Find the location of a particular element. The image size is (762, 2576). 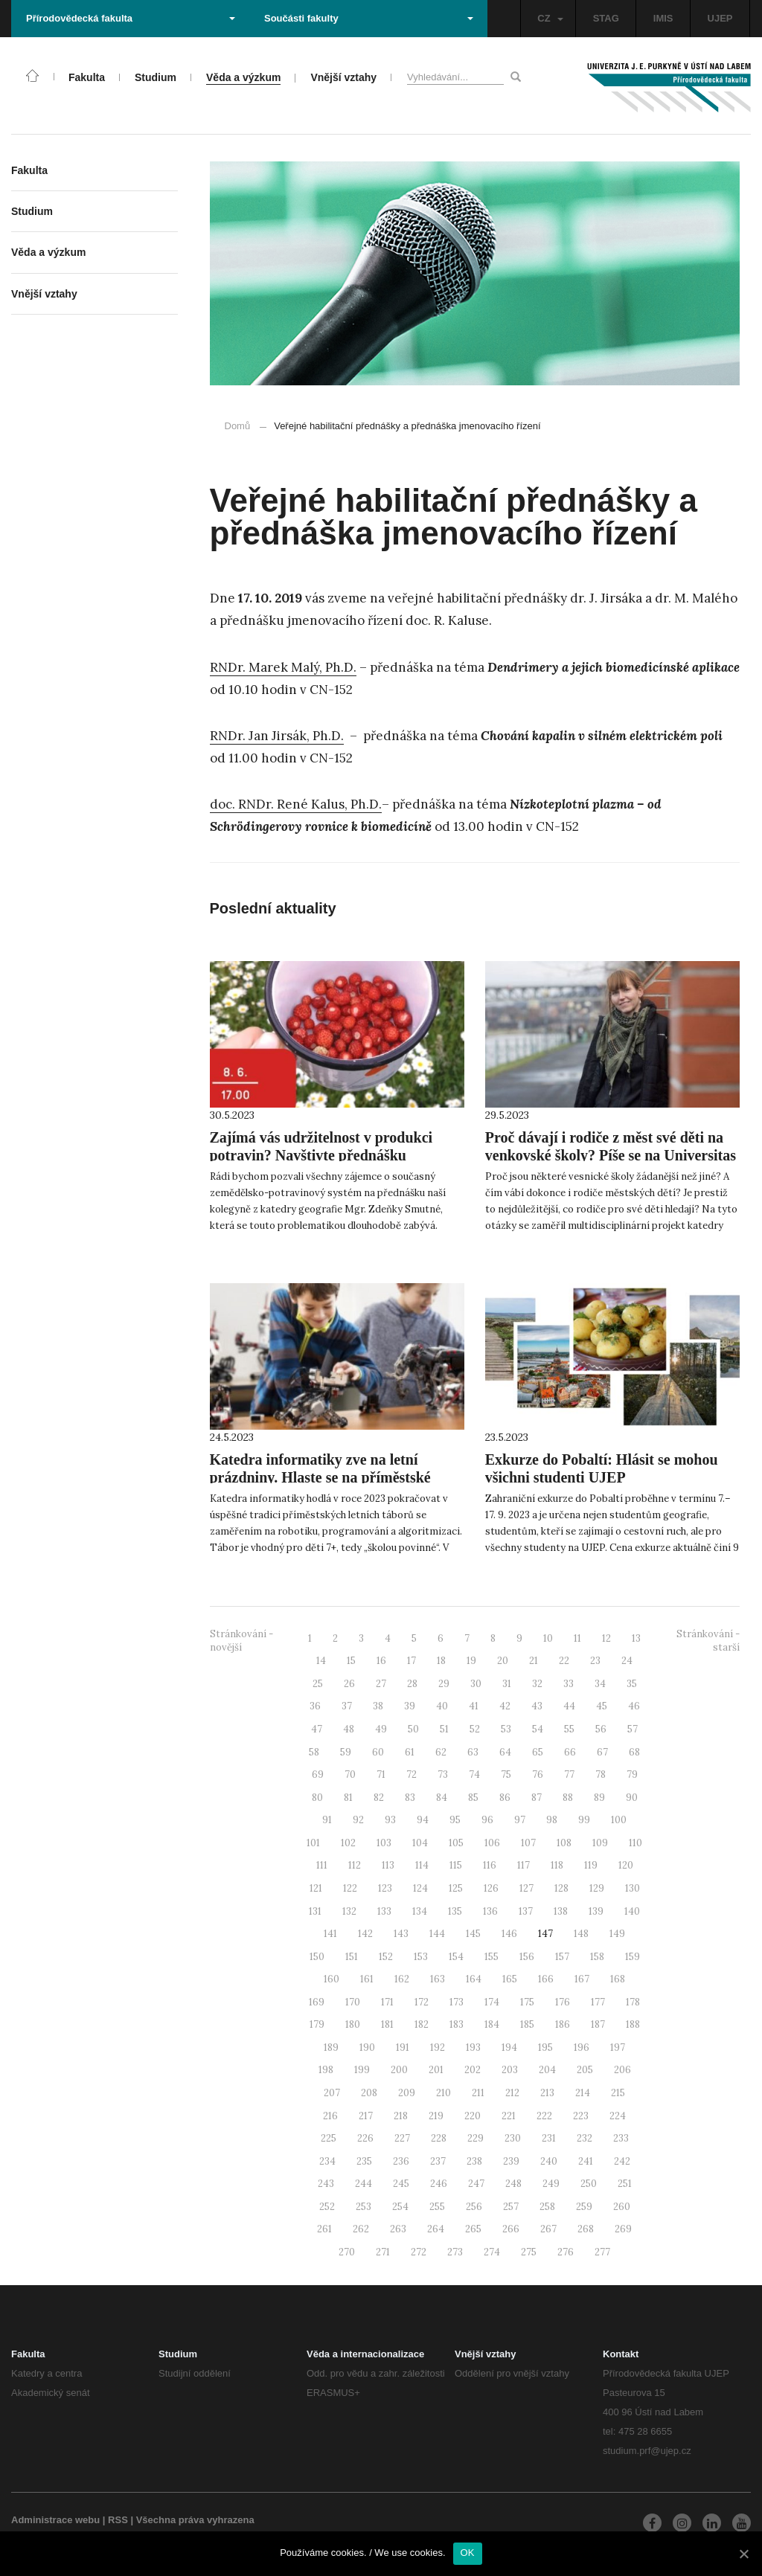

82 is located at coordinates (379, 1797).